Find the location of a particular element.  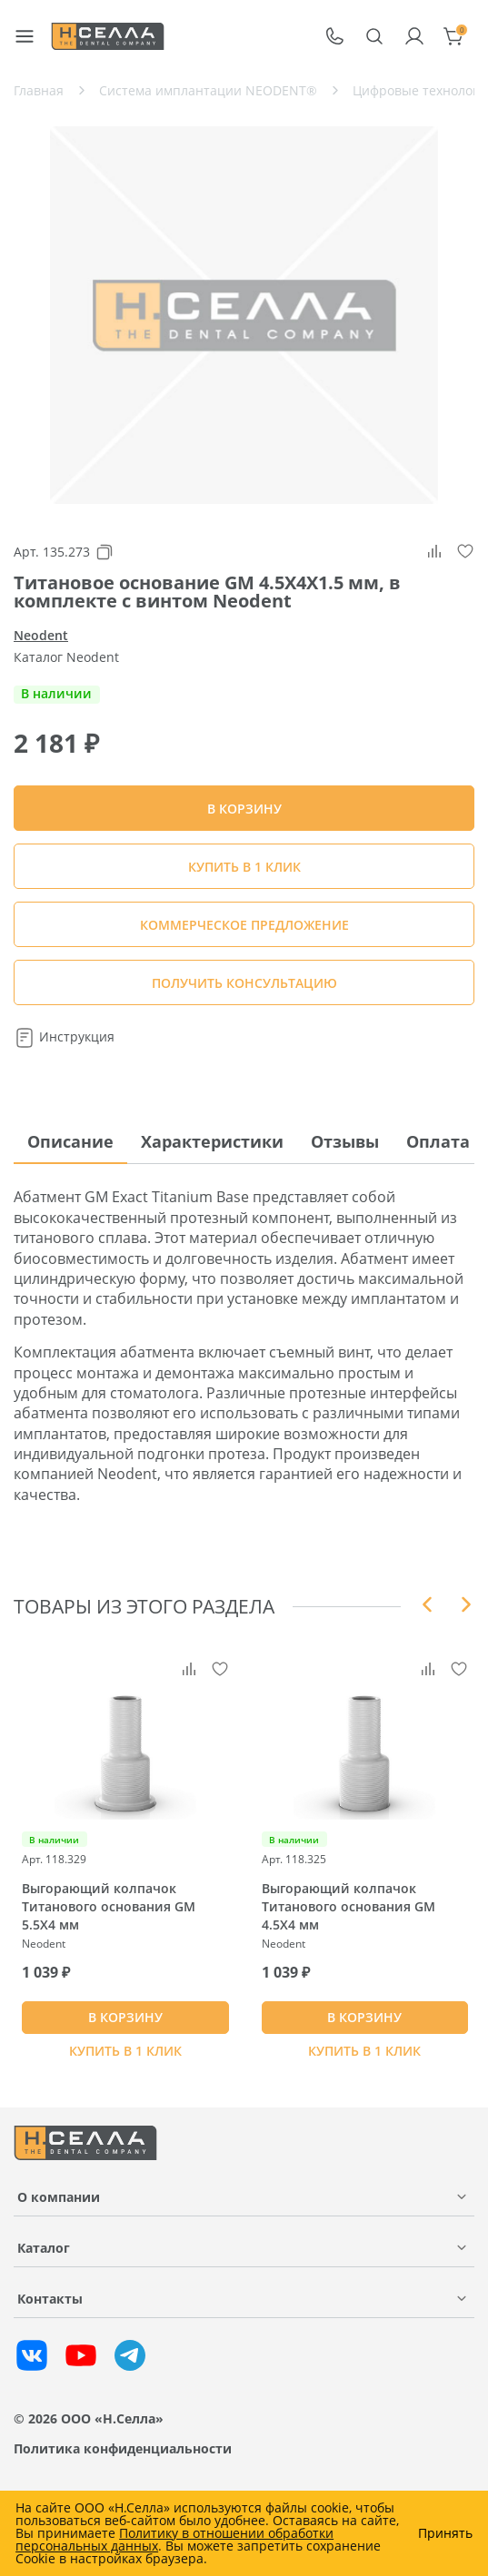

Политика конфиденциальности is located at coordinates (123, 2448).